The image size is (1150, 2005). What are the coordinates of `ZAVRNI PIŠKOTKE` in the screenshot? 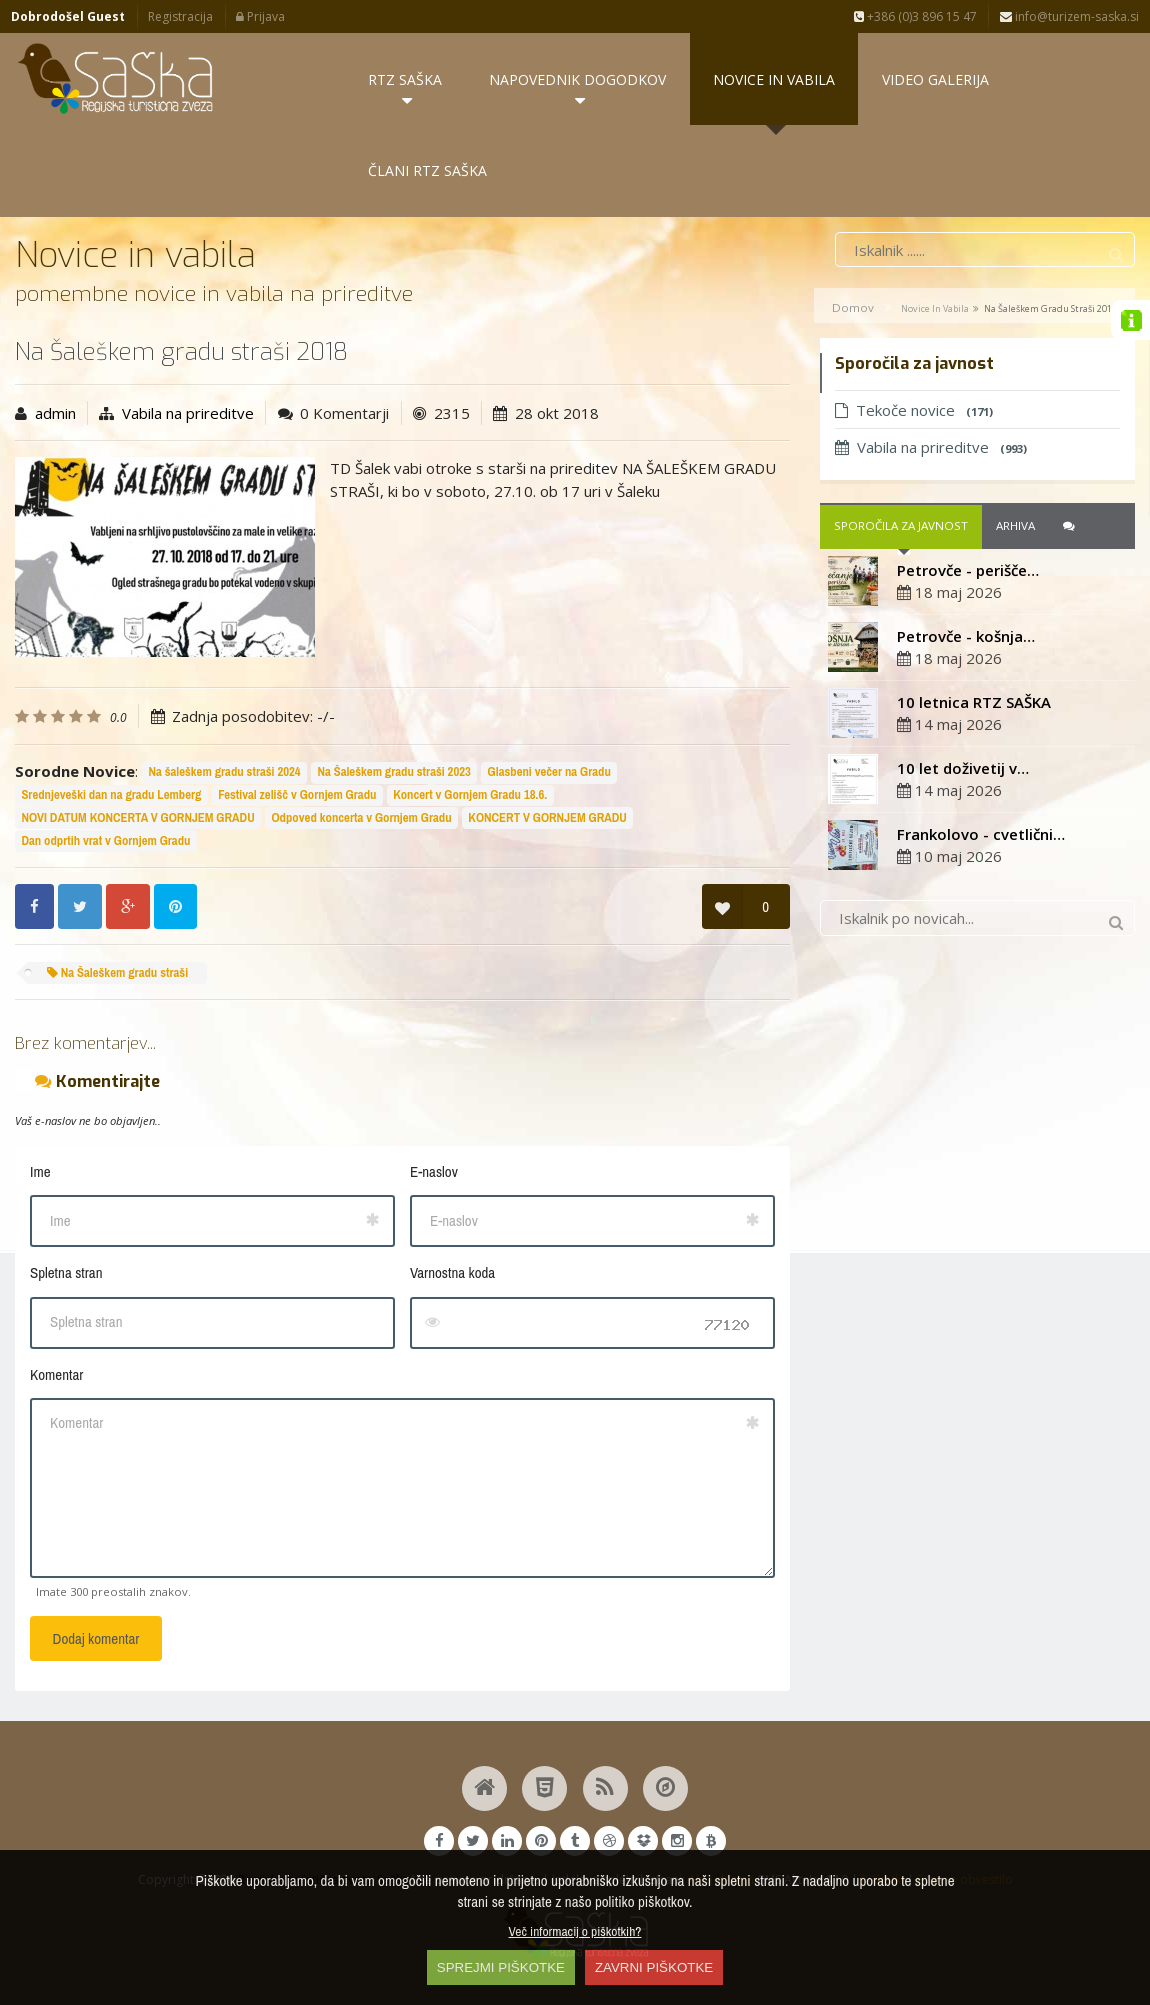 It's located at (654, 1967).